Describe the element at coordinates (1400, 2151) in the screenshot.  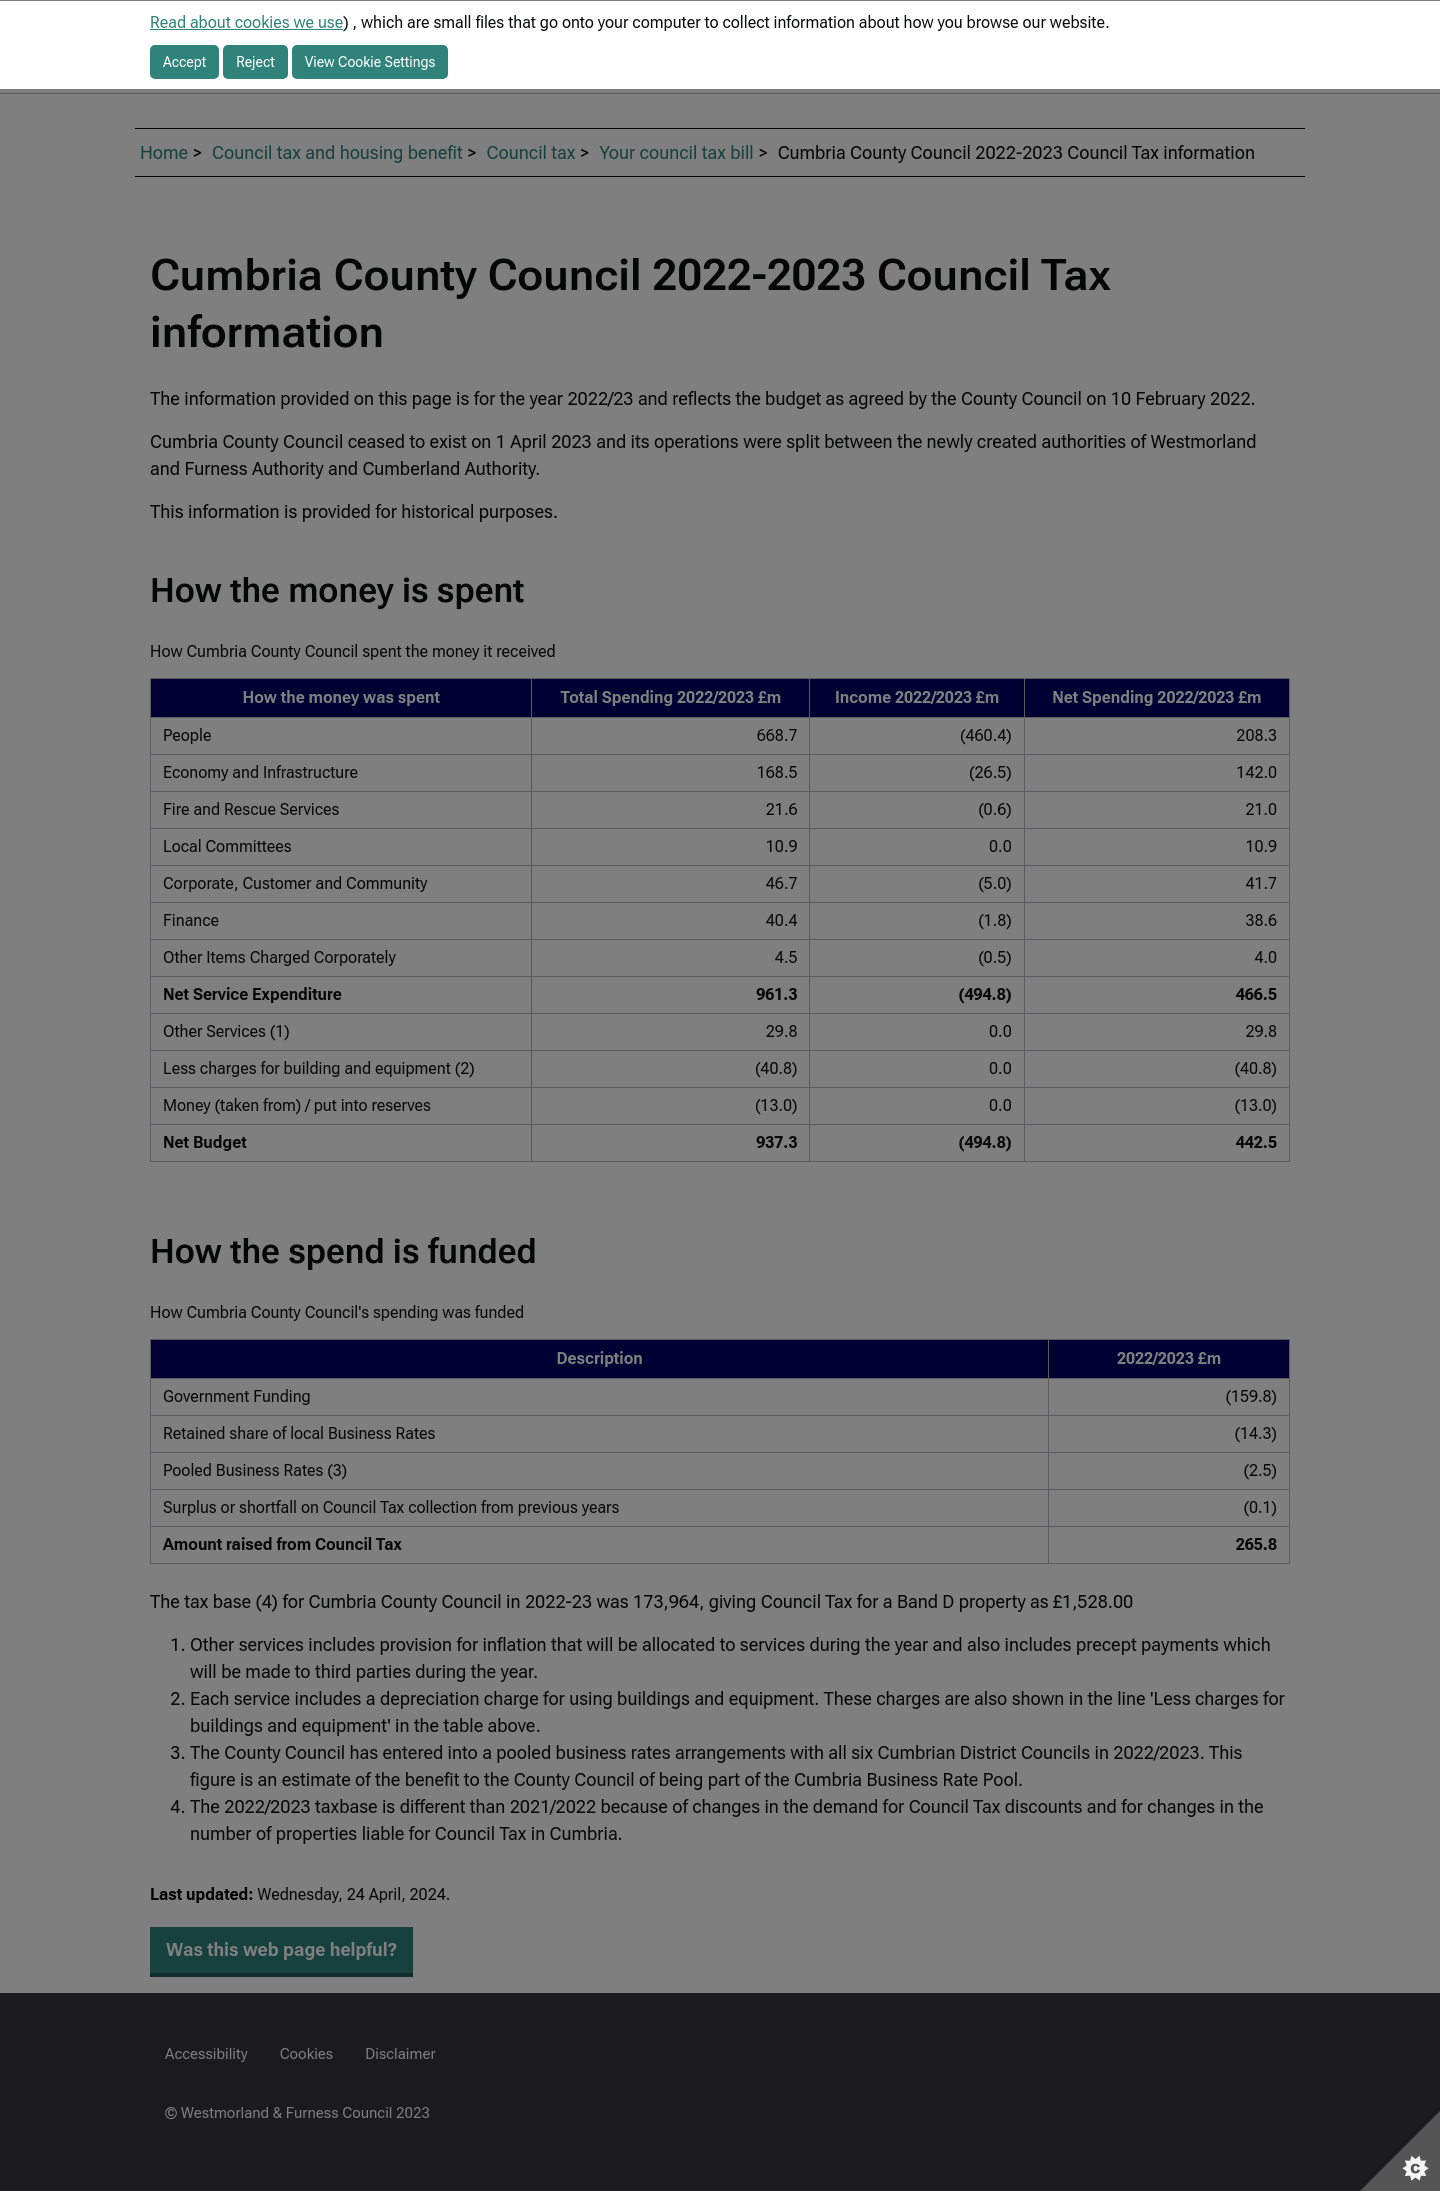
I see `[Set cookie preferences]` at that location.